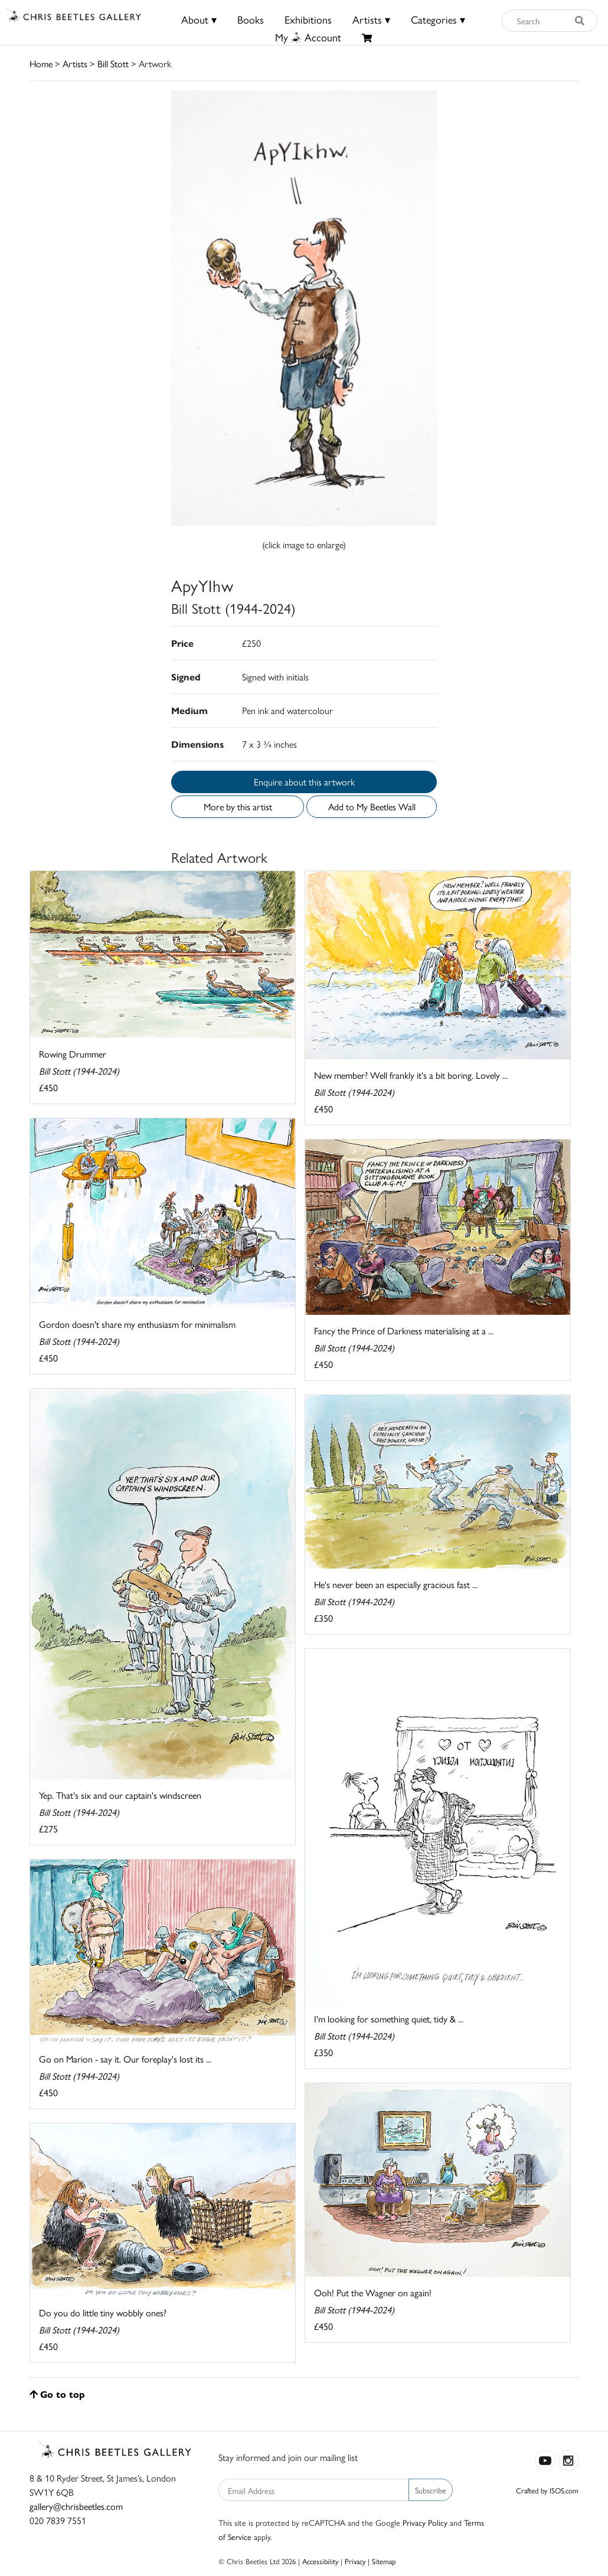 This screenshot has height=2576, width=608. Describe the element at coordinates (425, 2522) in the screenshot. I see `Privacy Policy` at that location.